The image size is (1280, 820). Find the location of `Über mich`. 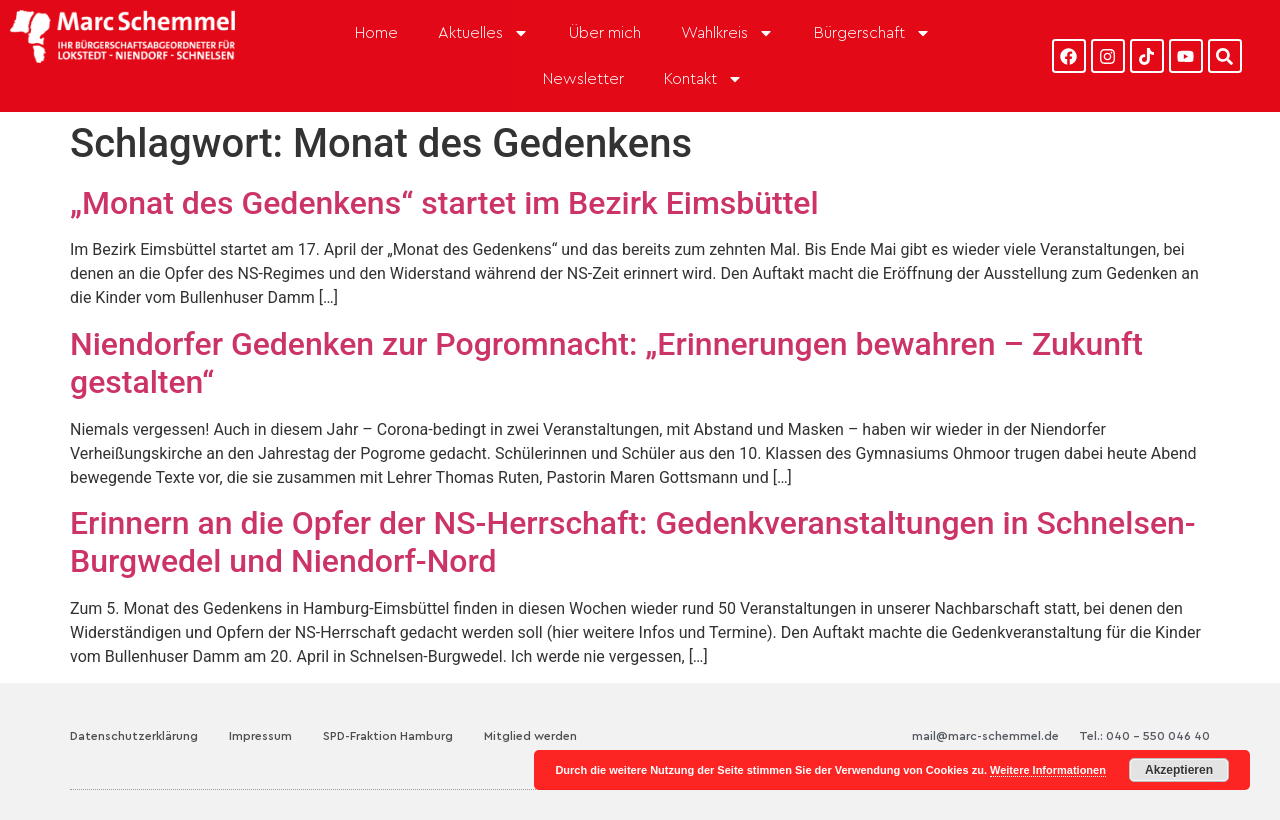

Über mich is located at coordinates (605, 33).